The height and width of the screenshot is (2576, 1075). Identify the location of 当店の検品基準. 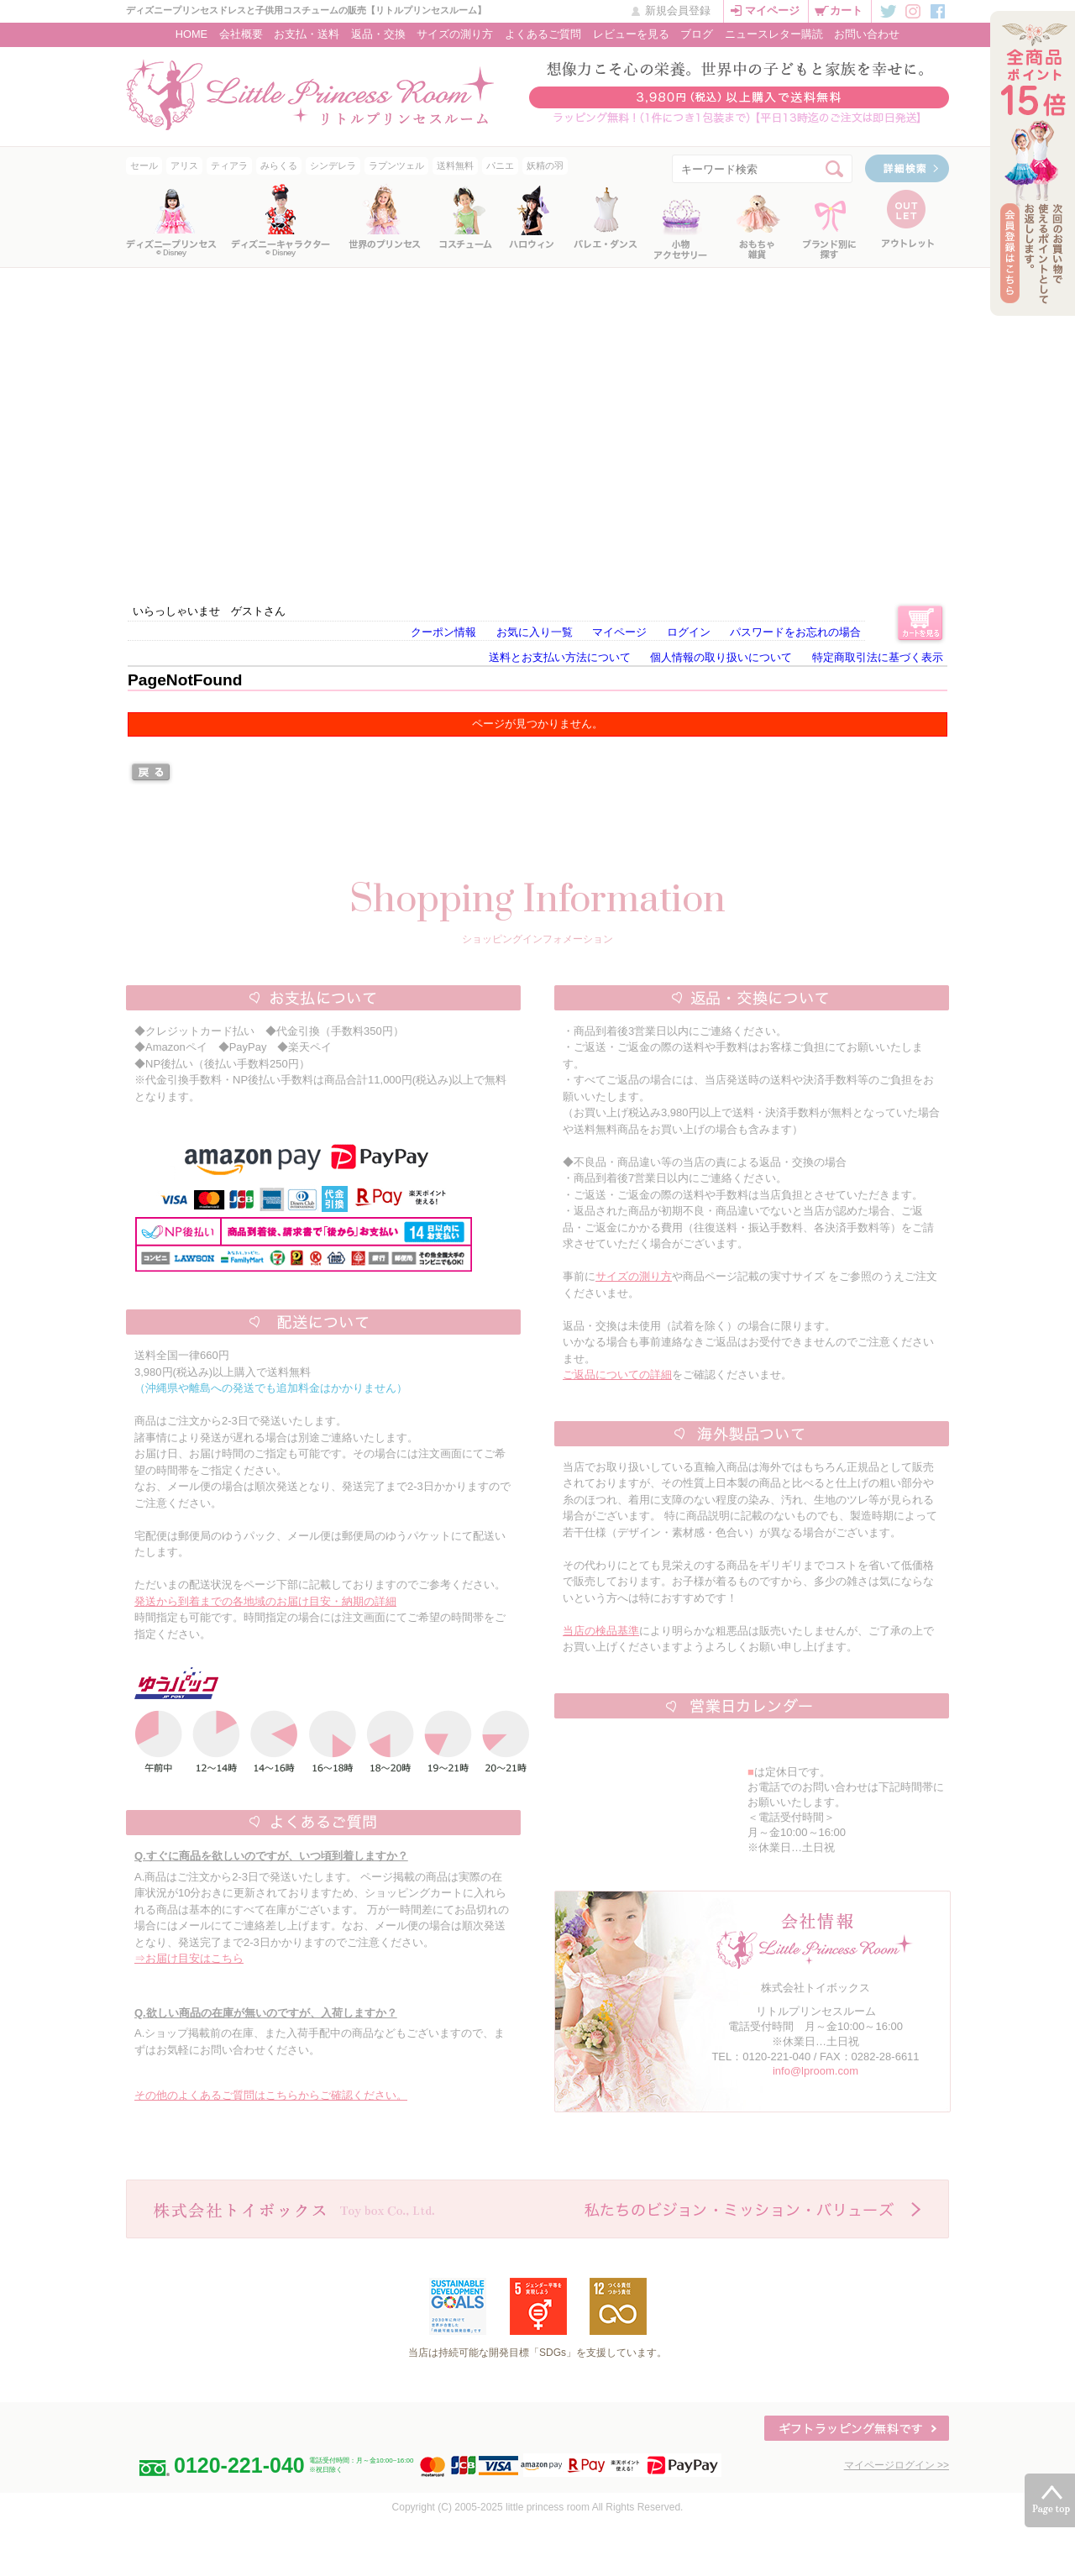
(601, 1630).